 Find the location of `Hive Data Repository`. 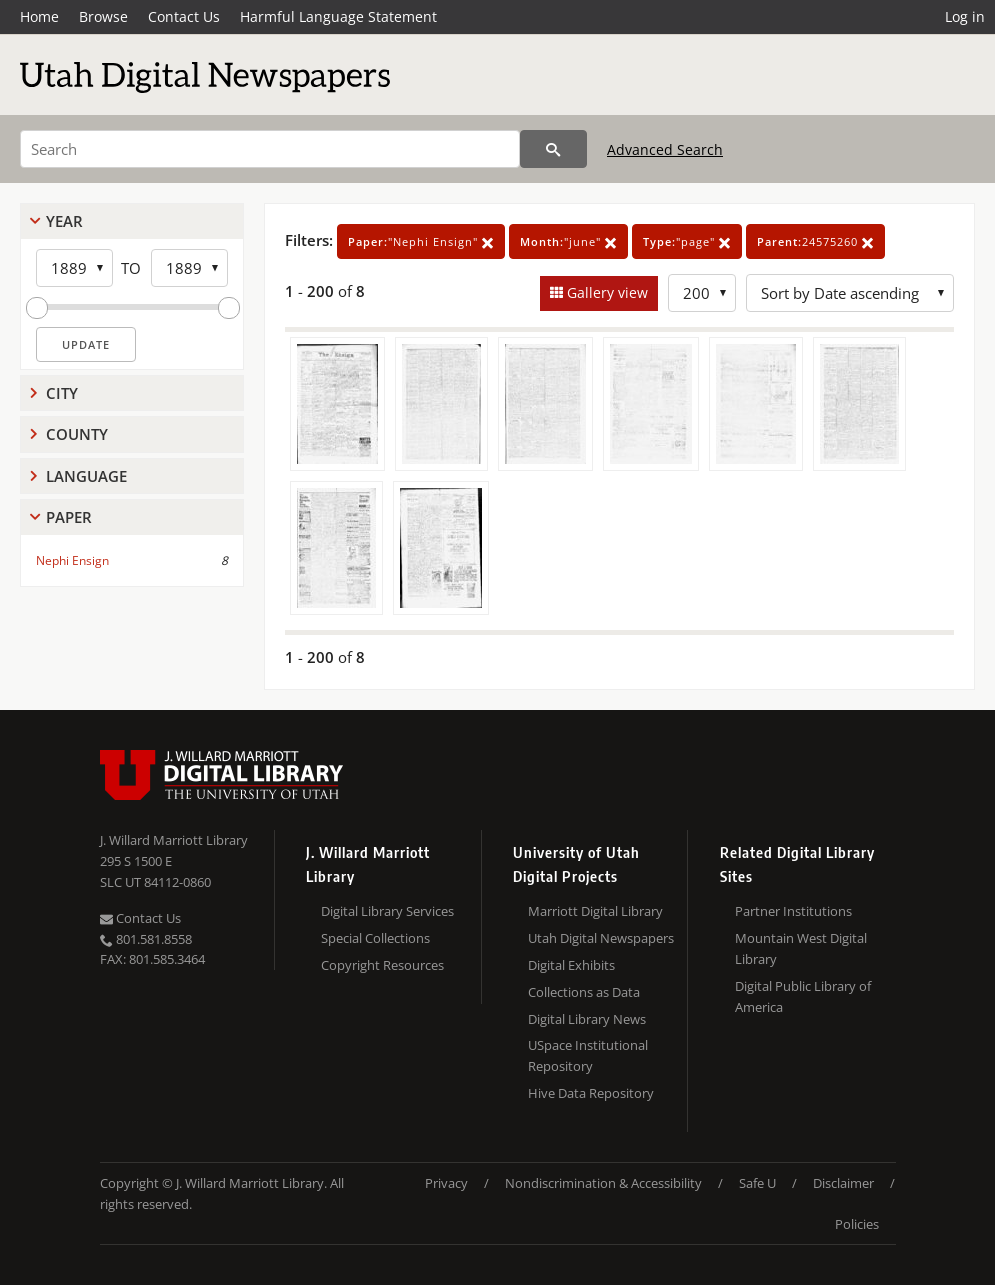

Hive Data Repository is located at coordinates (591, 1093).